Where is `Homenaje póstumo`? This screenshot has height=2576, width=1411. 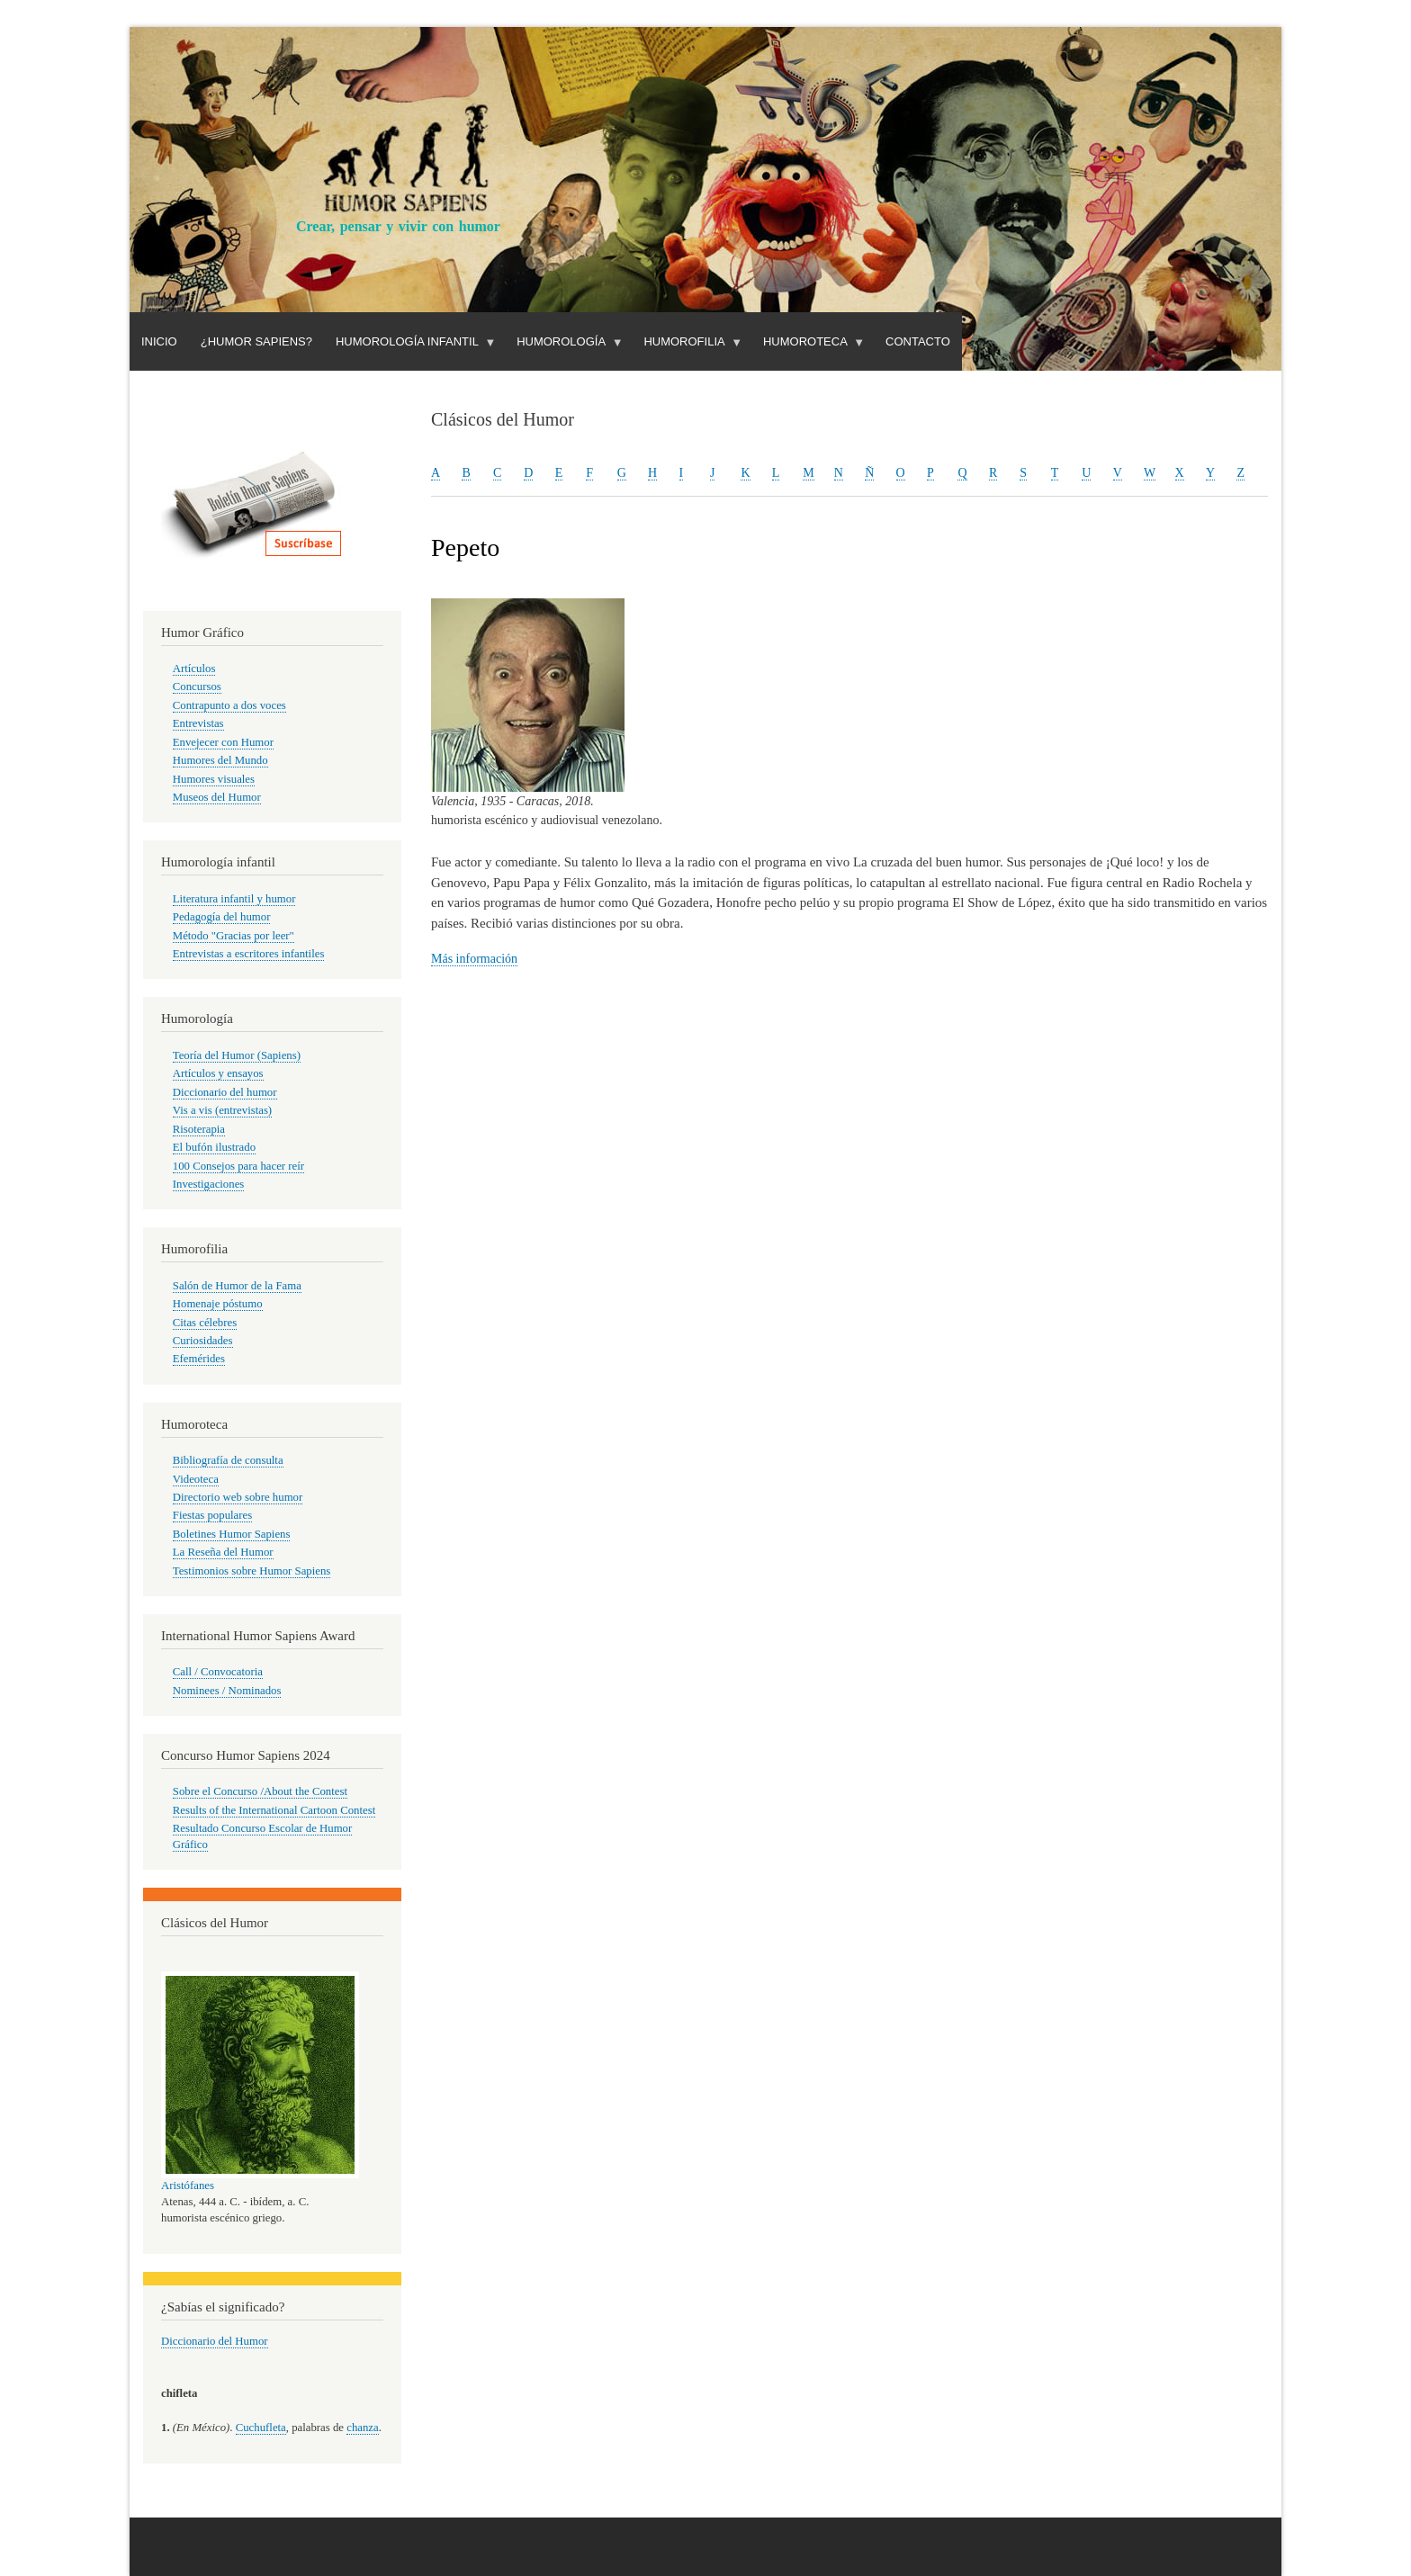
Homenaje póstumo is located at coordinates (218, 1303).